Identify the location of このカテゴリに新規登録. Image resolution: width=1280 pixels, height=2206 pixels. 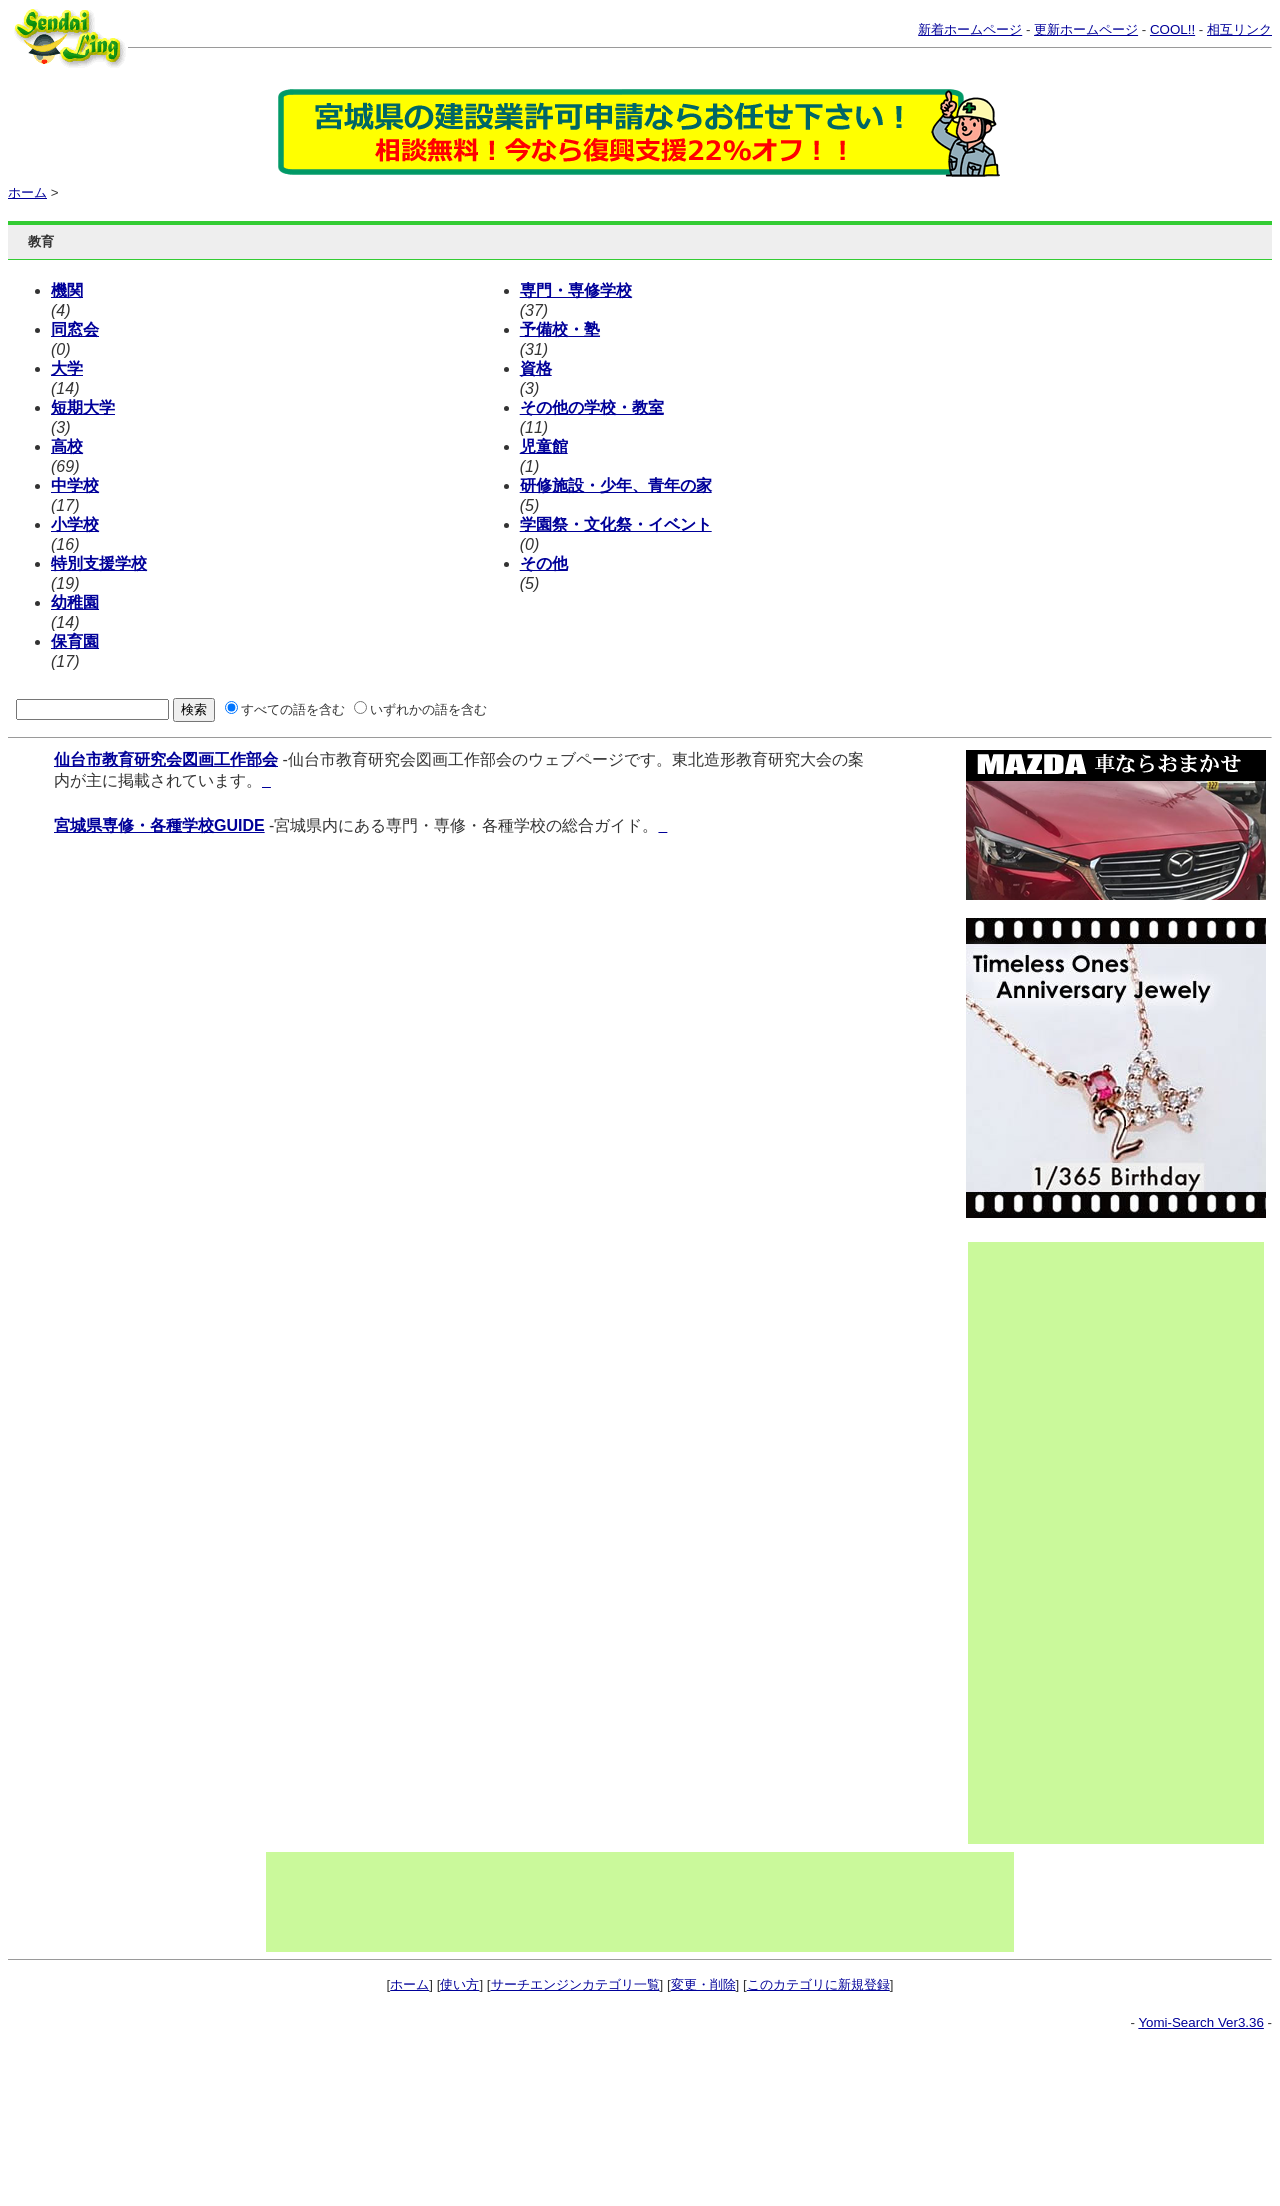
(818, 1984).